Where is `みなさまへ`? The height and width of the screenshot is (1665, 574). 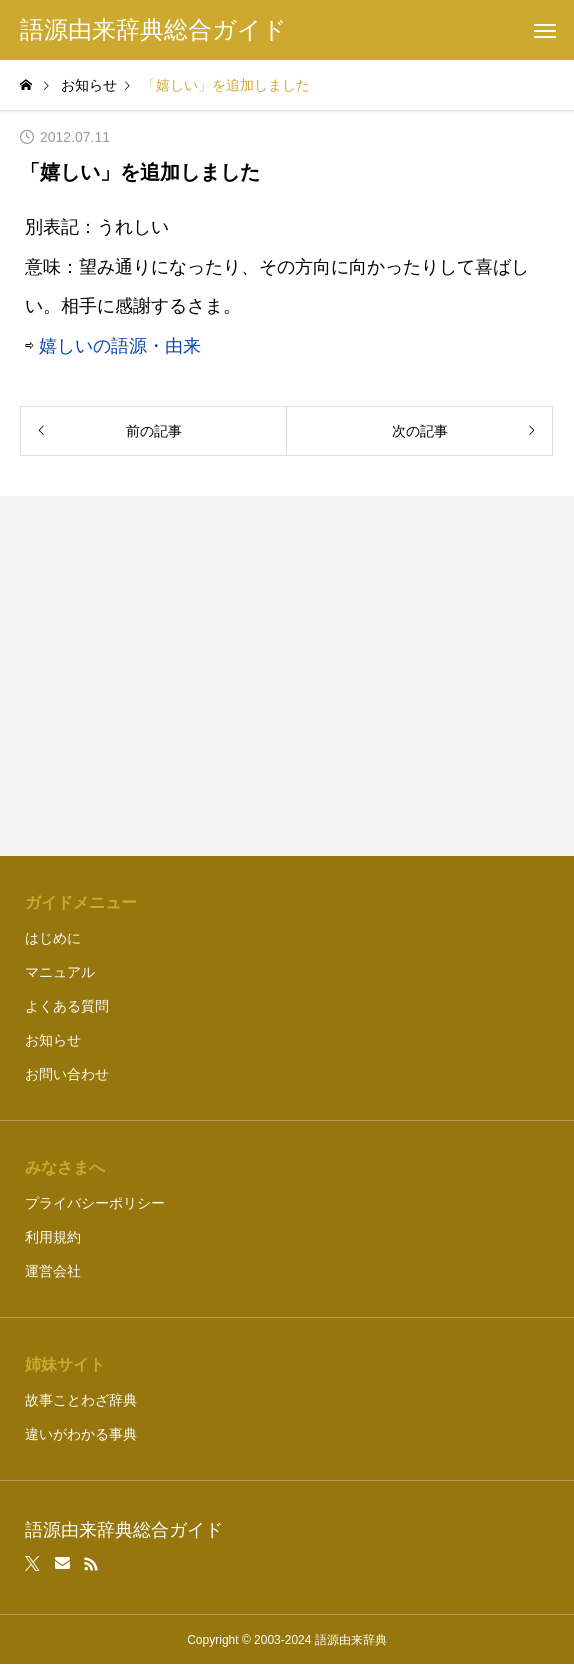
みなさまへ is located at coordinates (65, 1167).